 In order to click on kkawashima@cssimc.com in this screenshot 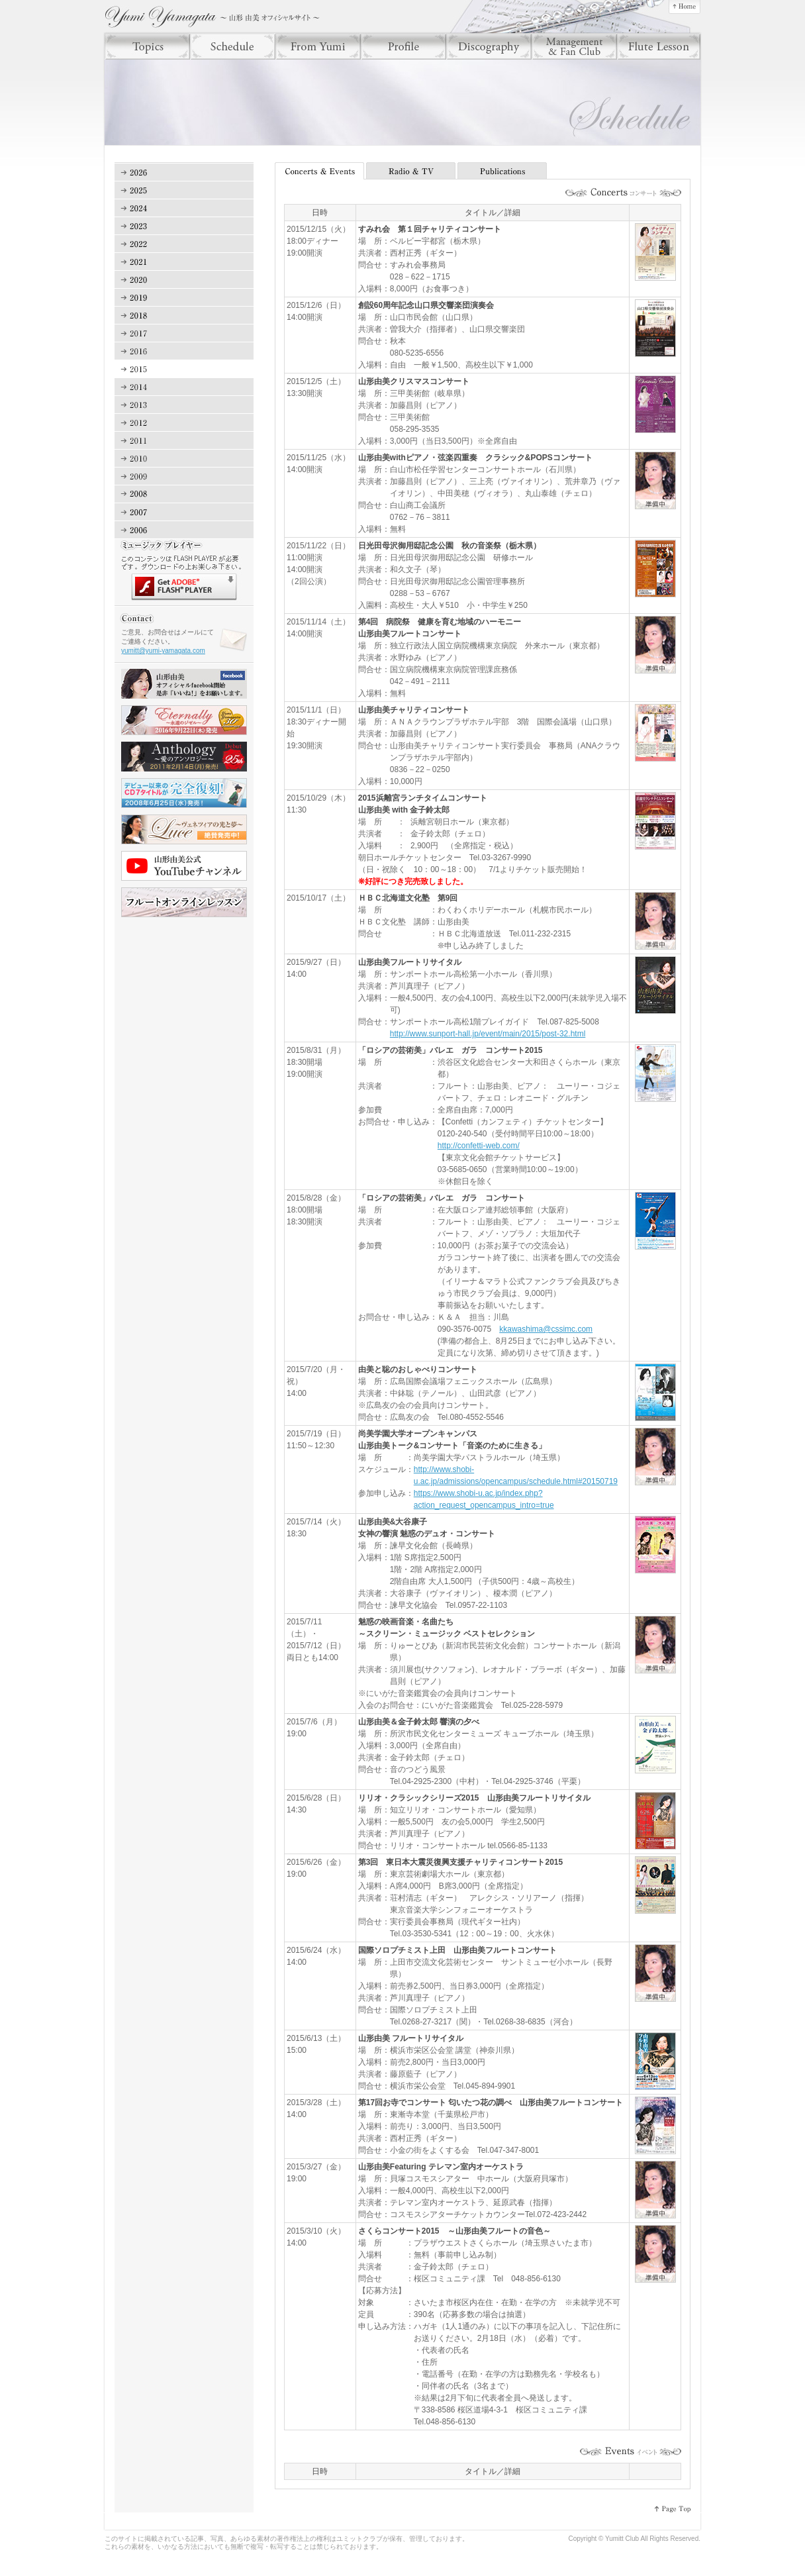, I will do `click(545, 1329)`.